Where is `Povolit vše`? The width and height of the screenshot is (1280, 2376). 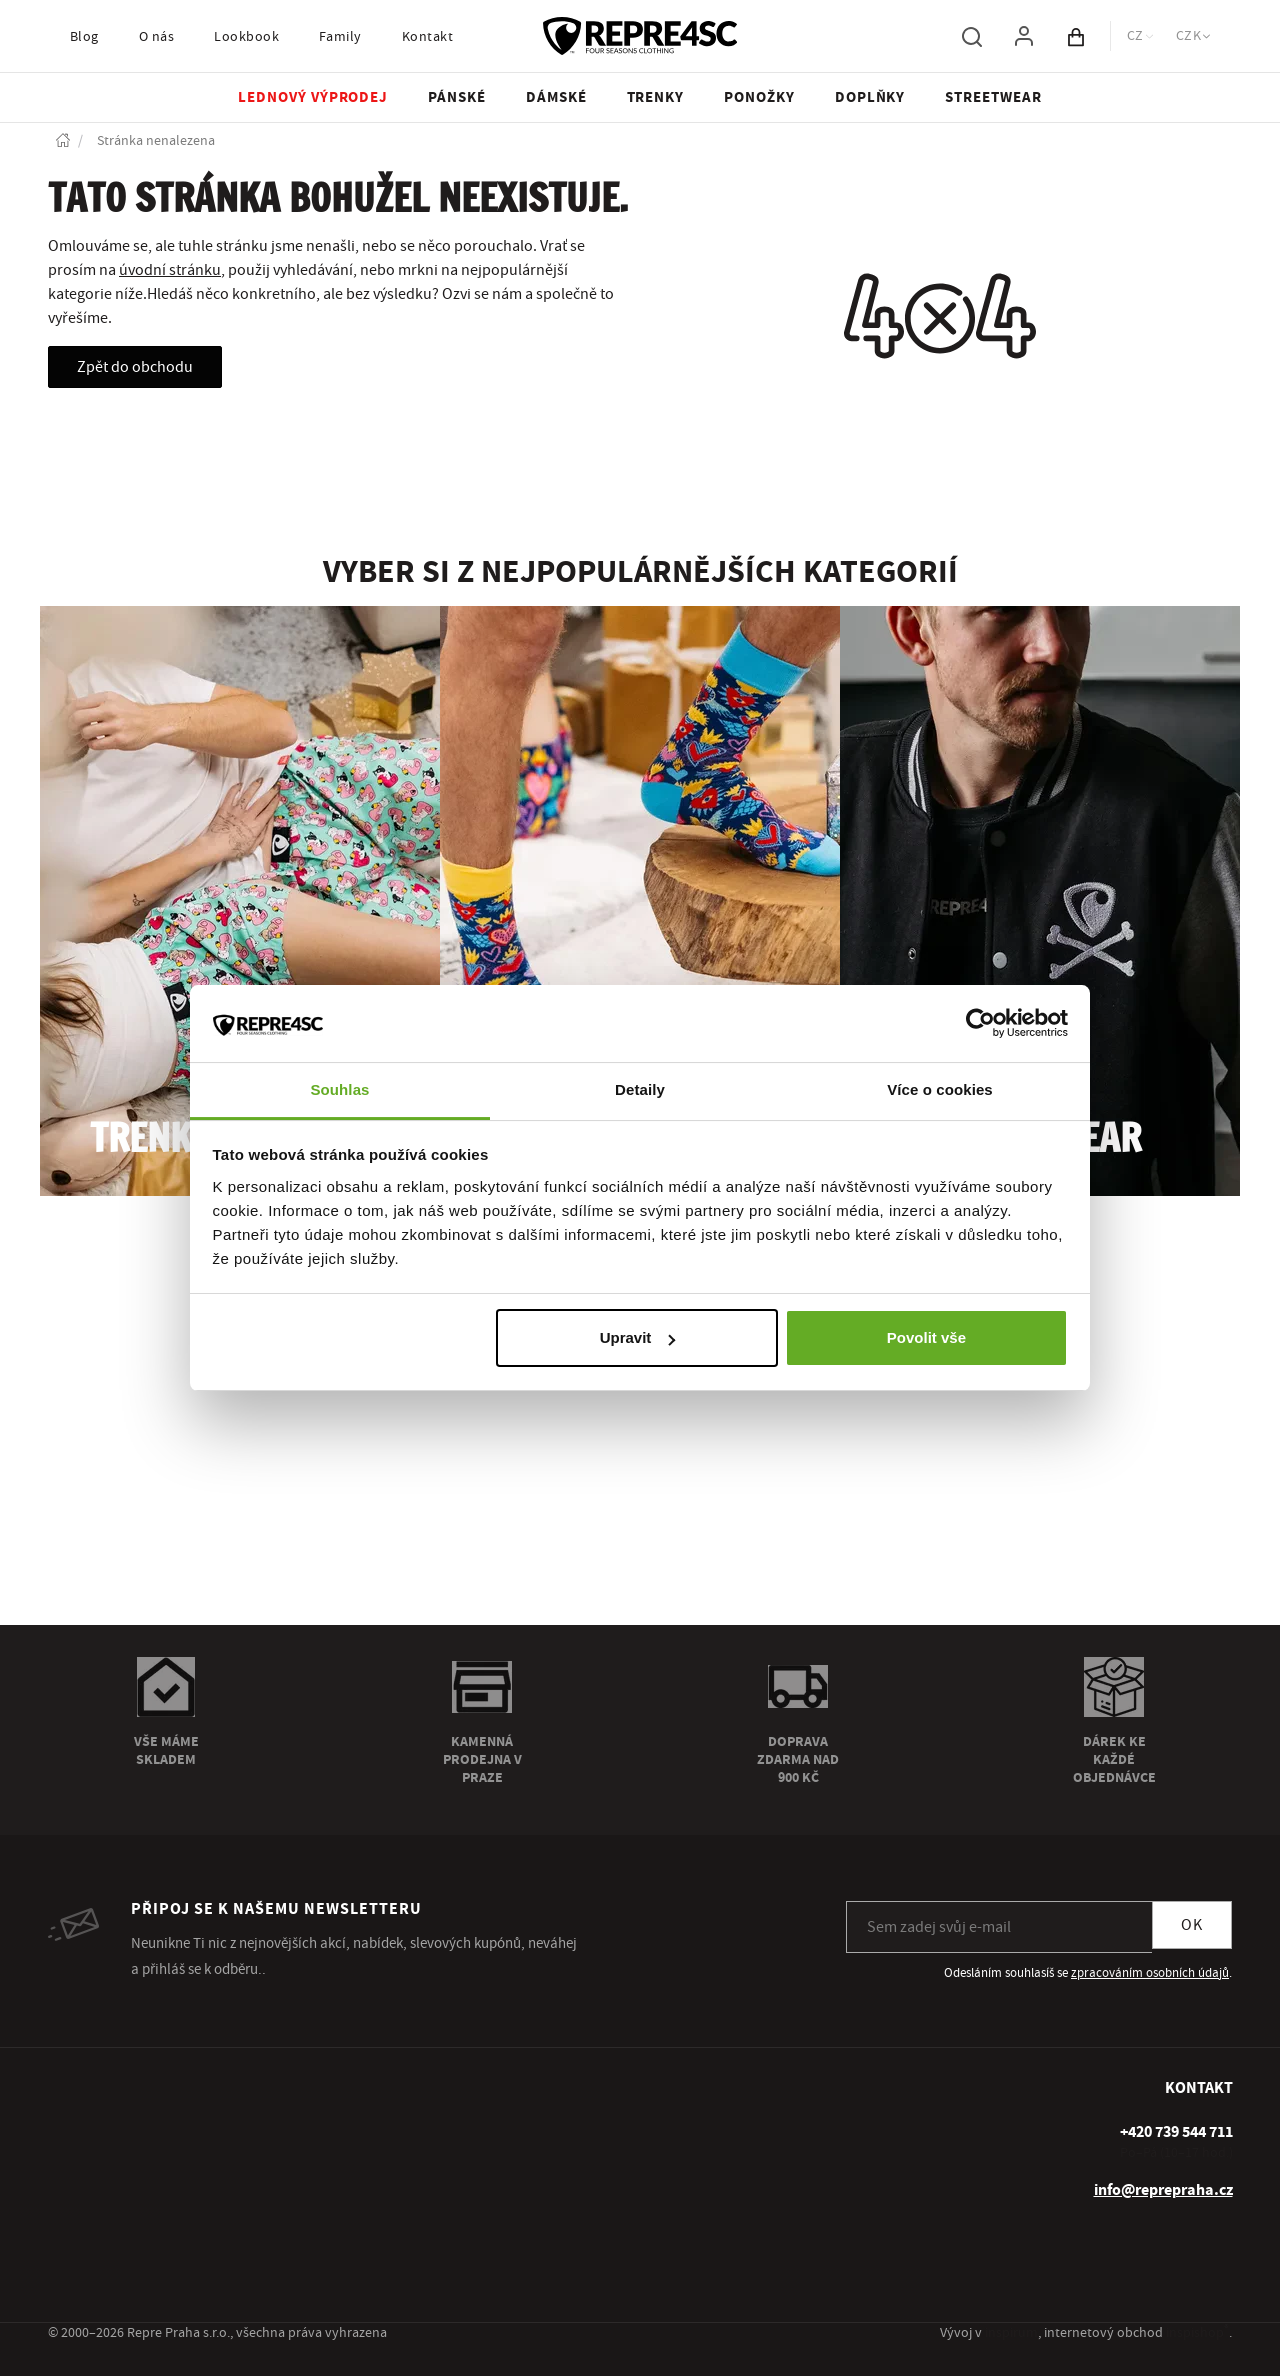
Povolit vše is located at coordinates (926, 1337).